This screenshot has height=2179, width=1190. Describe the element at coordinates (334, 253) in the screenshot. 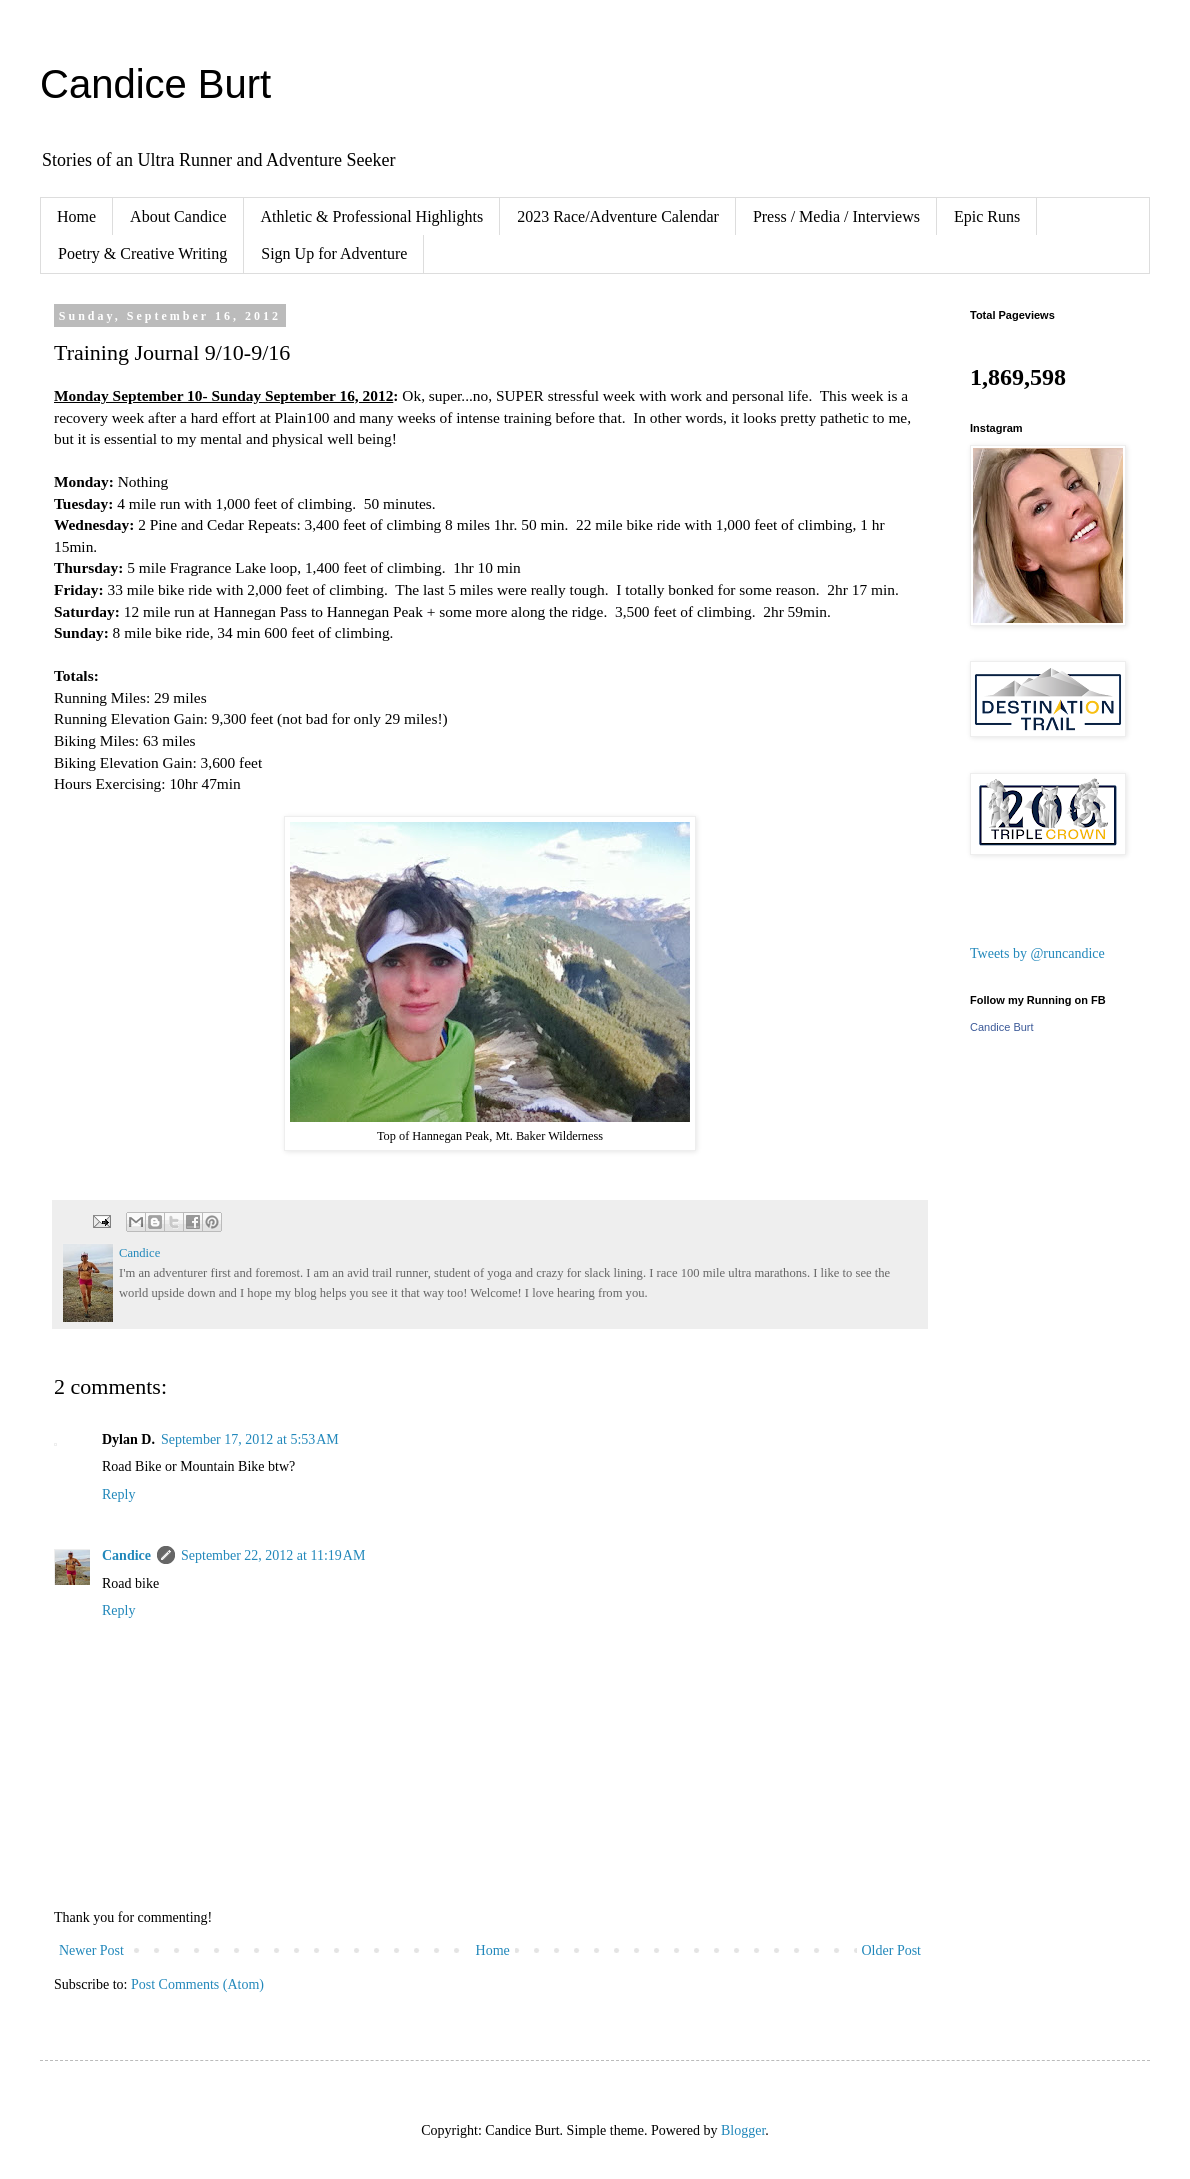

I see `Sign Up for Adventure` at that location.